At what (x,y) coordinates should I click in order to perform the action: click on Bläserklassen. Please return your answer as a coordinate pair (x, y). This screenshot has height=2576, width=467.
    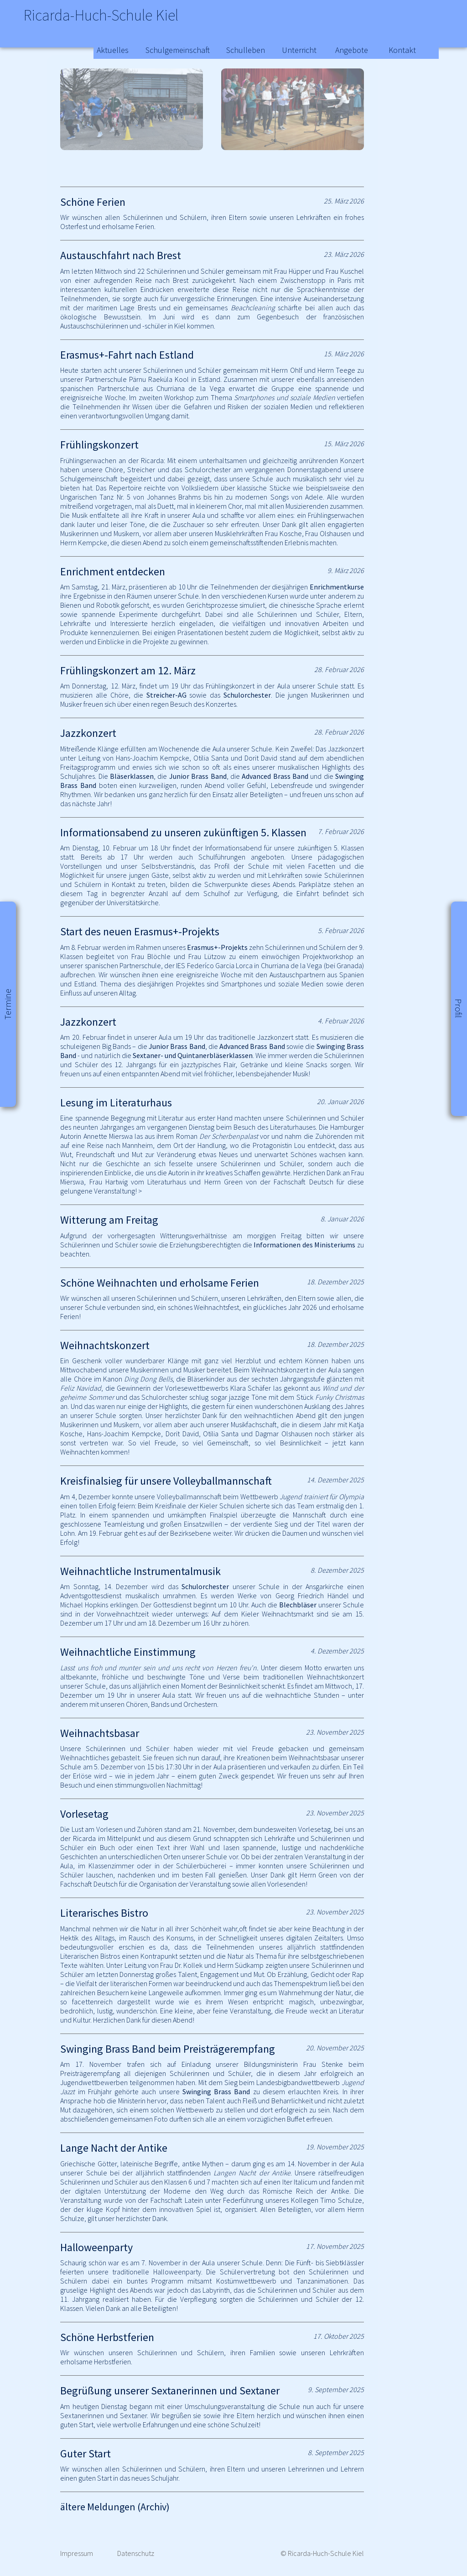
    Looking at the image, I should click on (132, 776).